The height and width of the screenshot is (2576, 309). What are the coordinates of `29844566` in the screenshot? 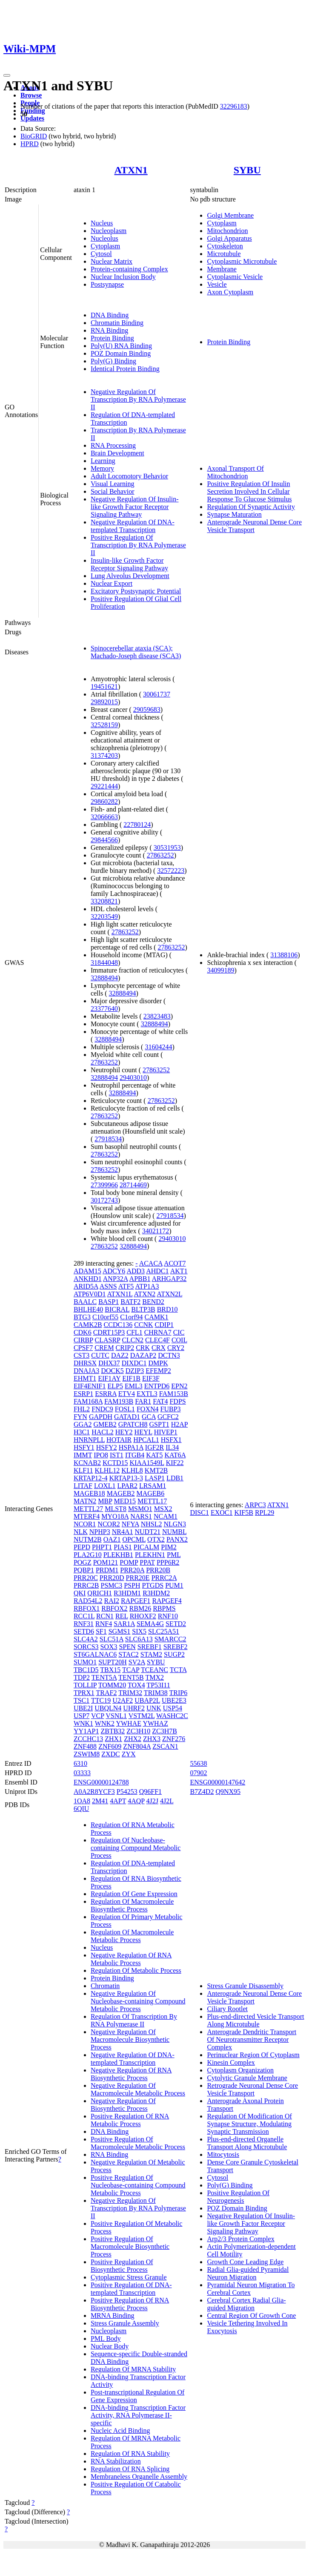 It's located at (104, 839).